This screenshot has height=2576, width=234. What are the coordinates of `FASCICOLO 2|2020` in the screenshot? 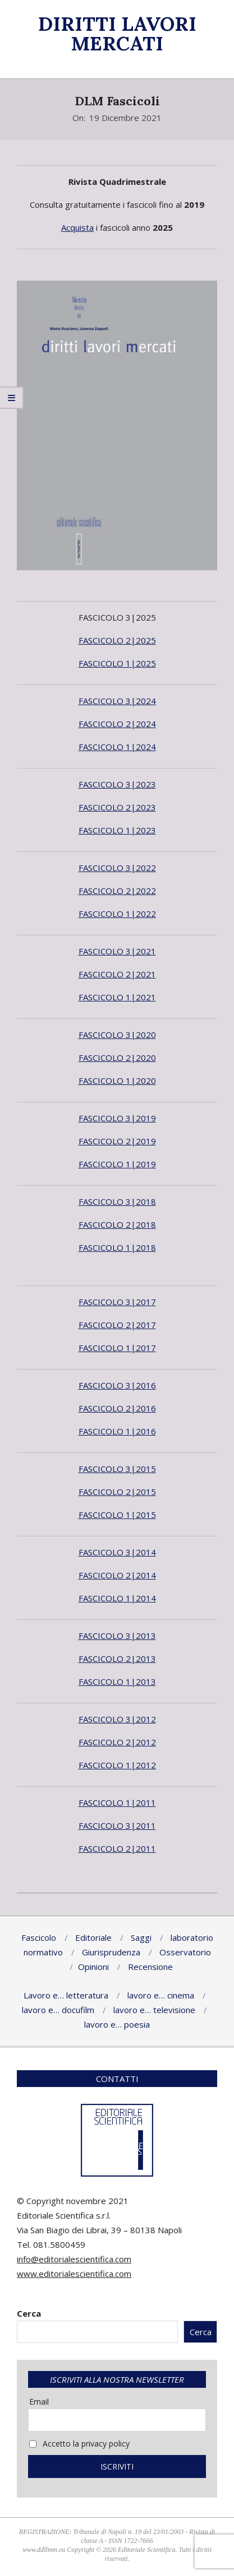 It's located at (117, 1057).